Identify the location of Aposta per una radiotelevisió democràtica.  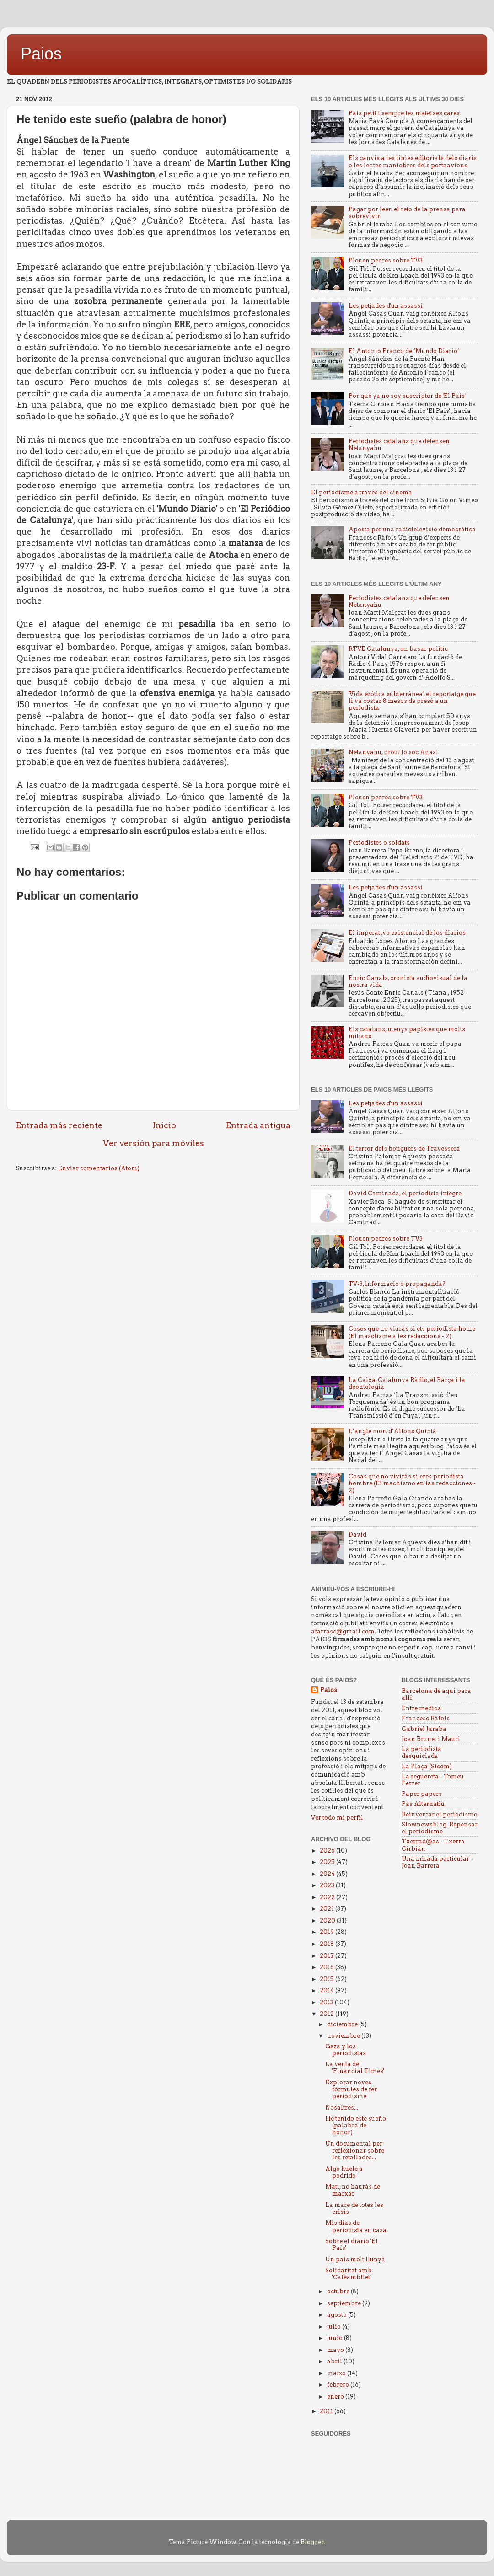
(412, 529).